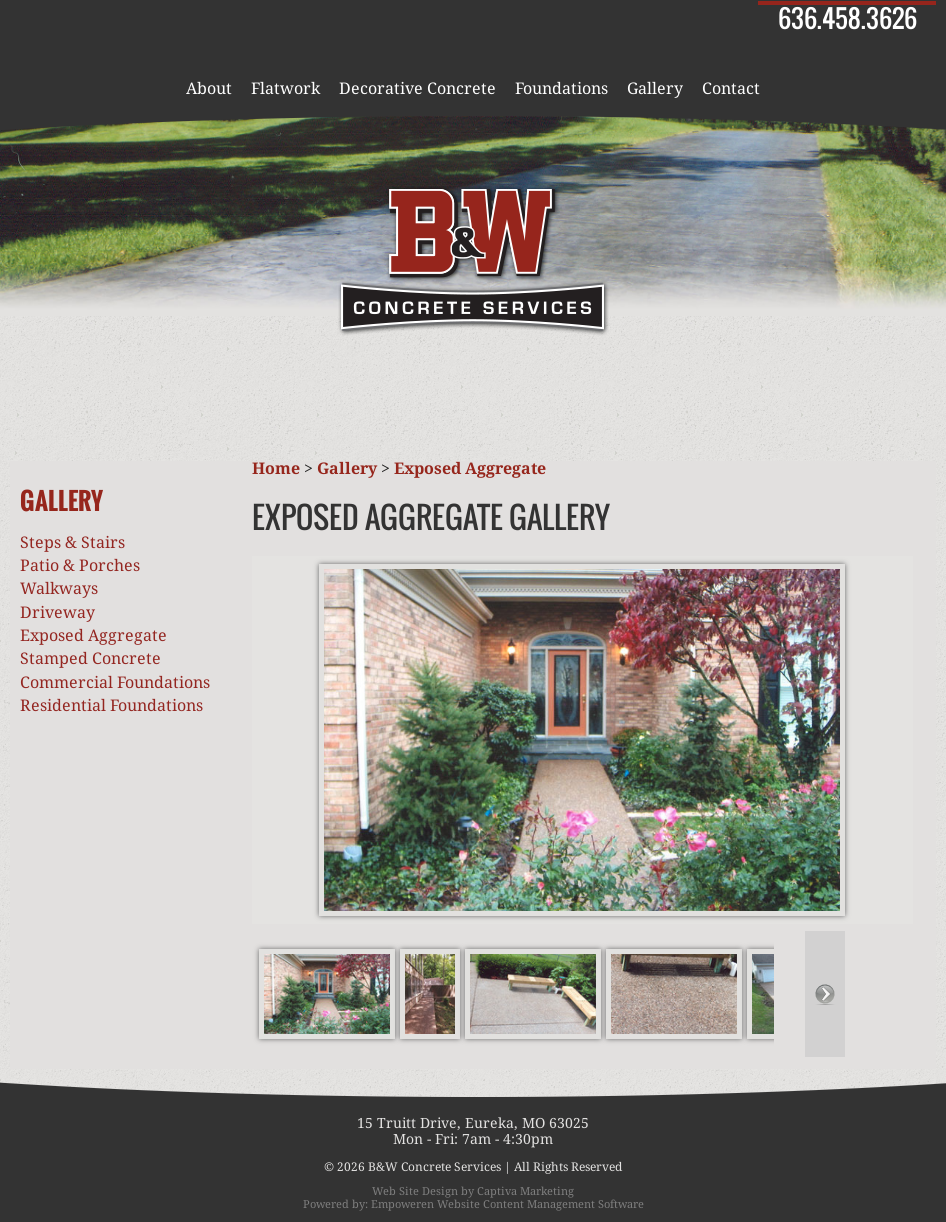  Describe the element at coordinates (561, 89) in the screenshot. I see `Foundations` at that location.